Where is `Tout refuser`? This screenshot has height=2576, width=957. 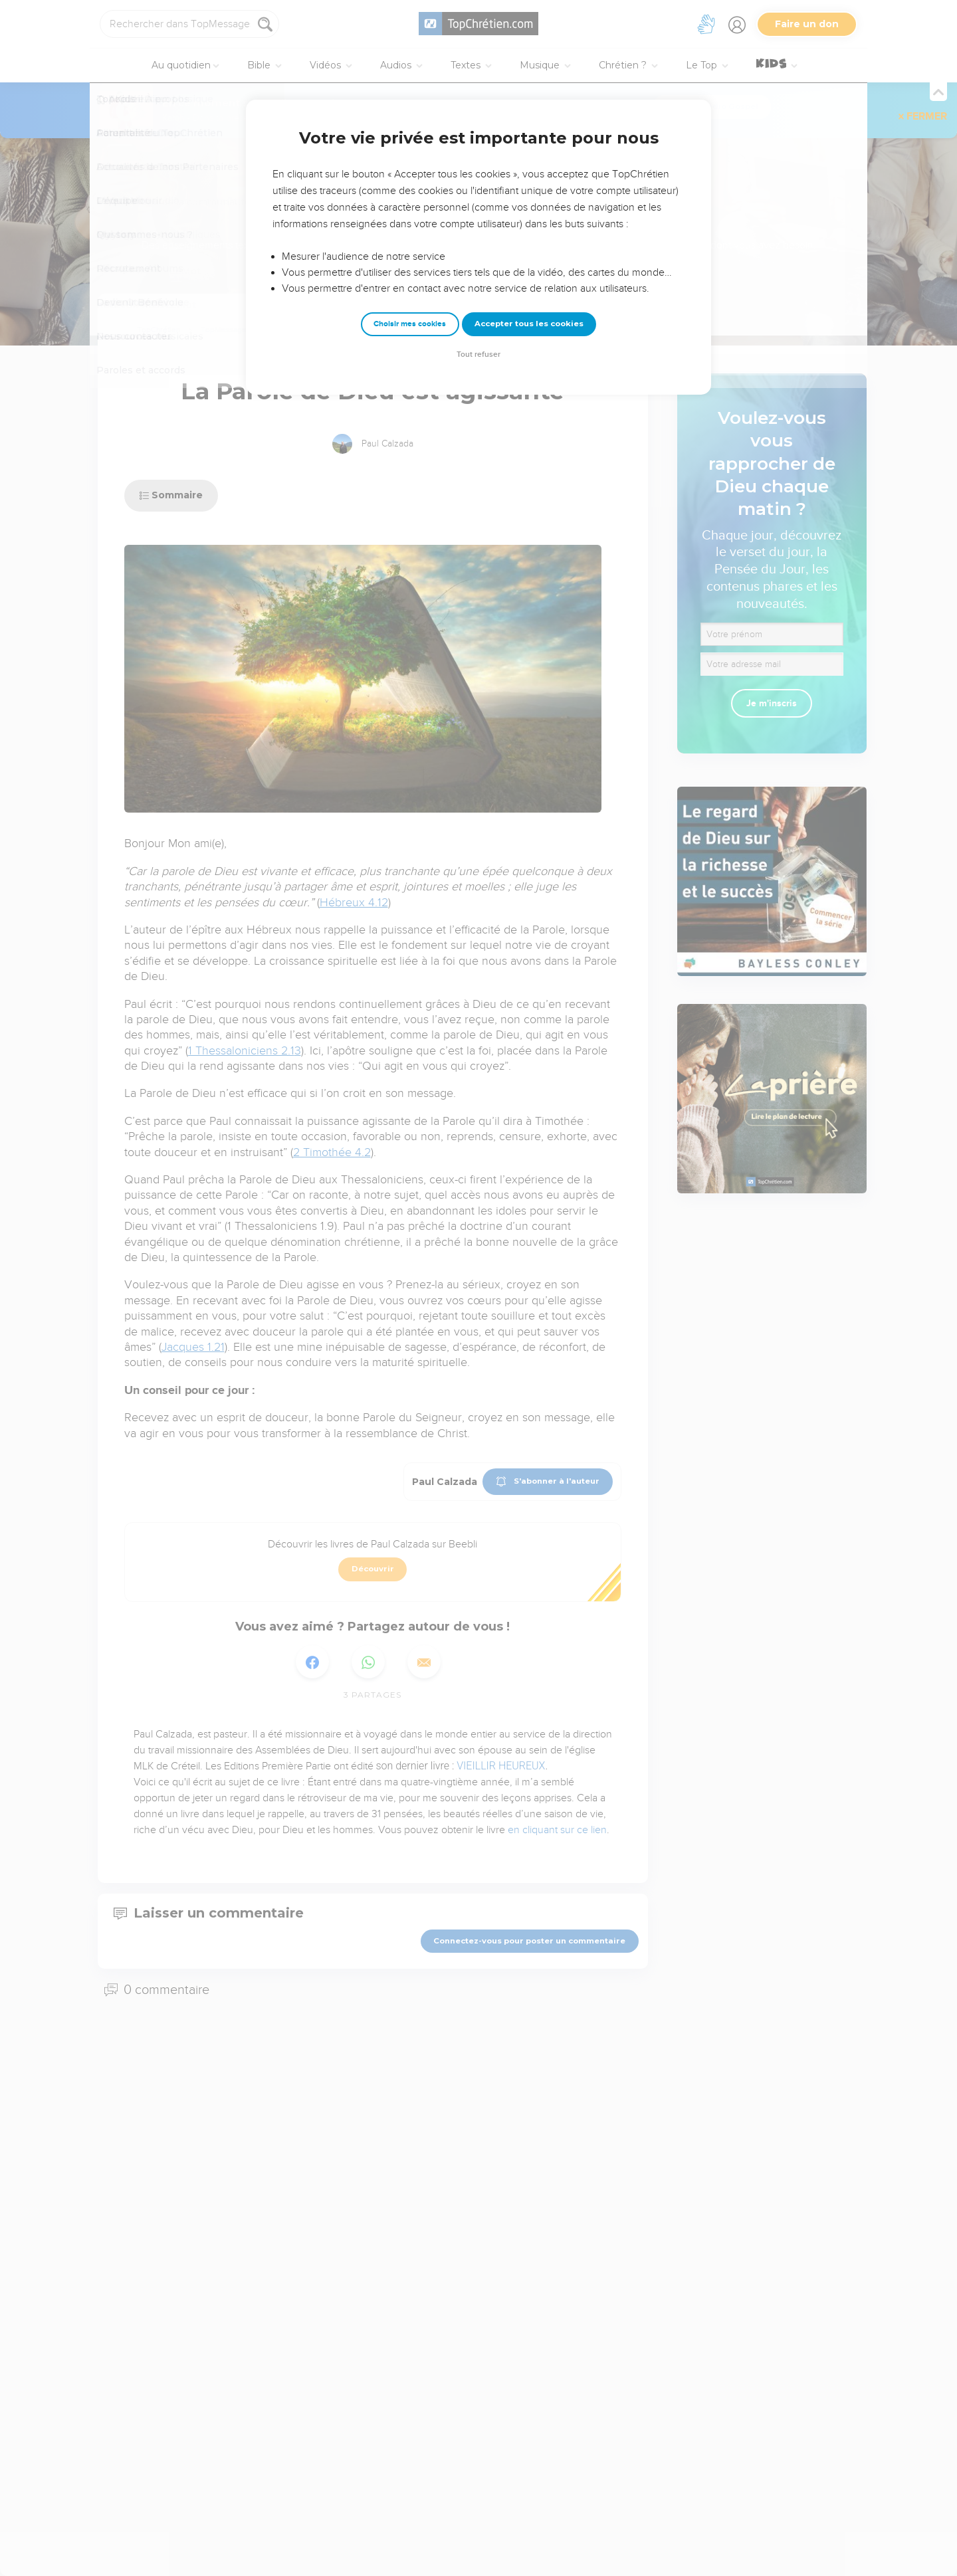 Tout refuser is located at coordinates (478, 354).